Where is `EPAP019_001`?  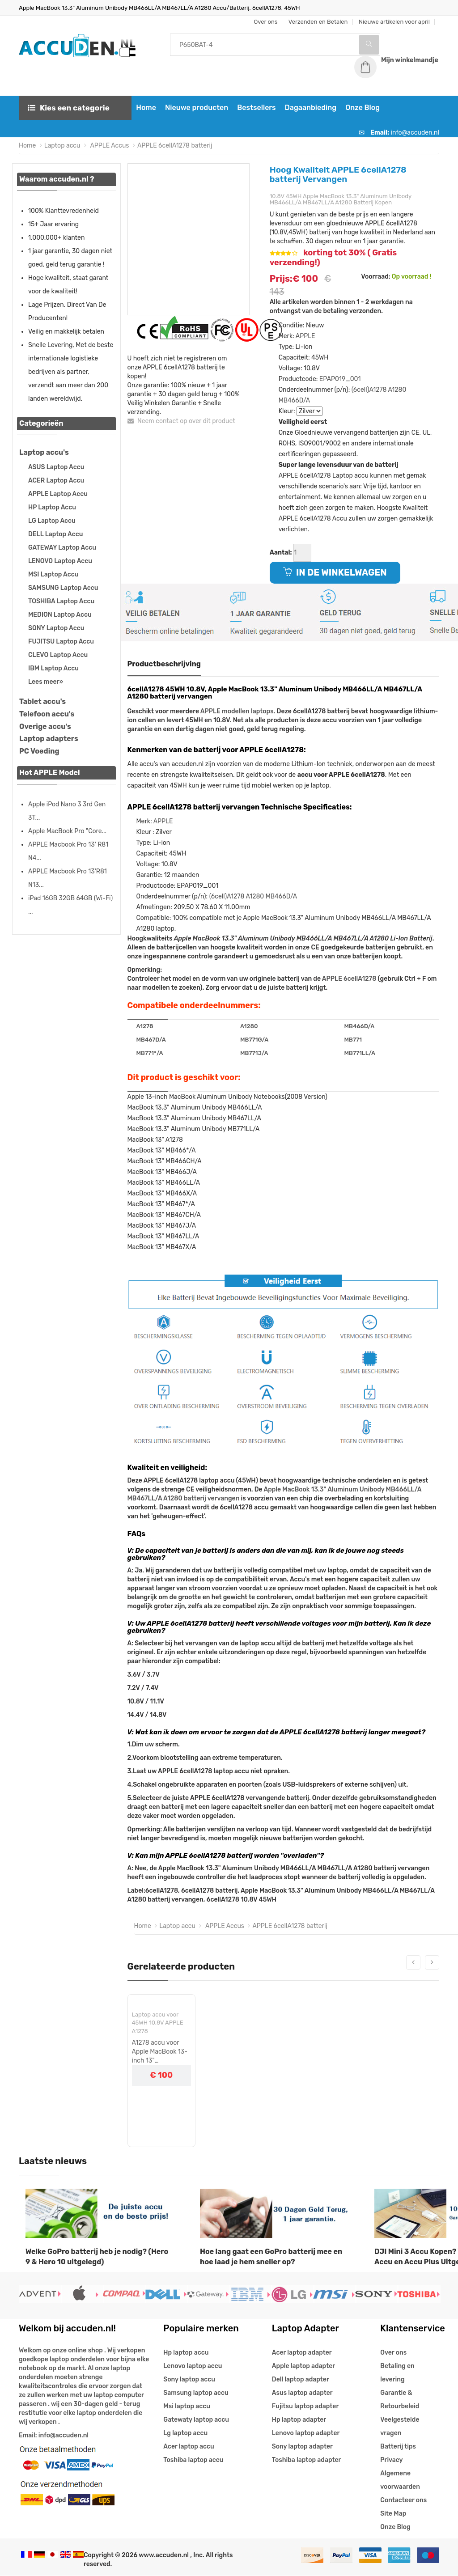
EPAP019_001 is located at coordinates (340, 379).